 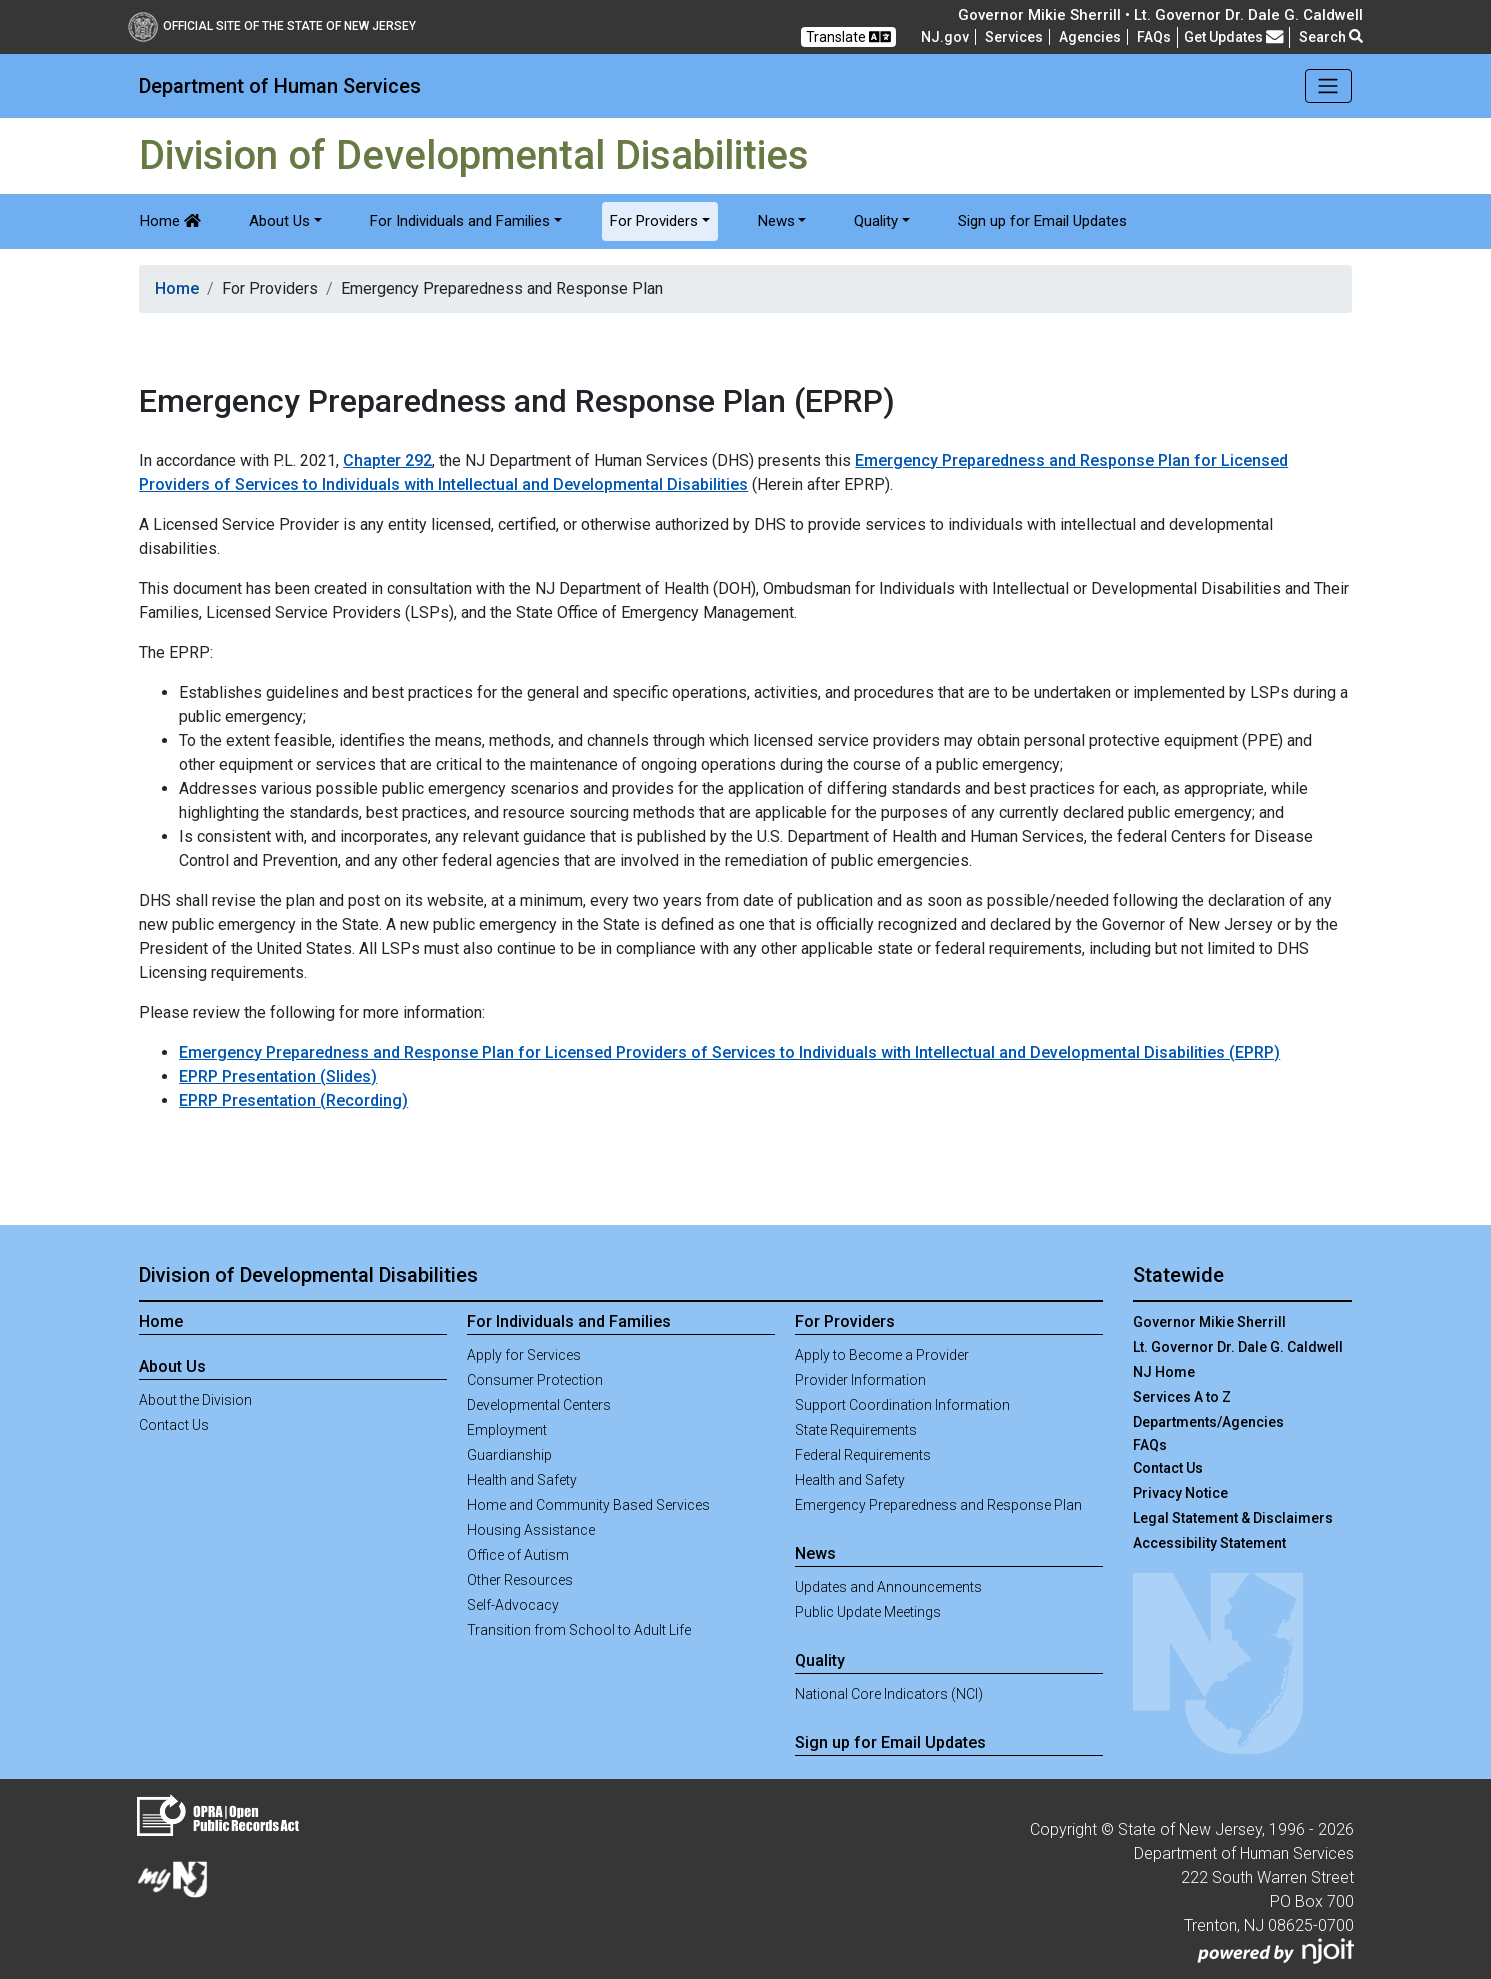 What do you see at coordinates (293, 1100) in the screenshot?
I see `EPRP Presentation (Recording)` at bounding box center [293, 1100].